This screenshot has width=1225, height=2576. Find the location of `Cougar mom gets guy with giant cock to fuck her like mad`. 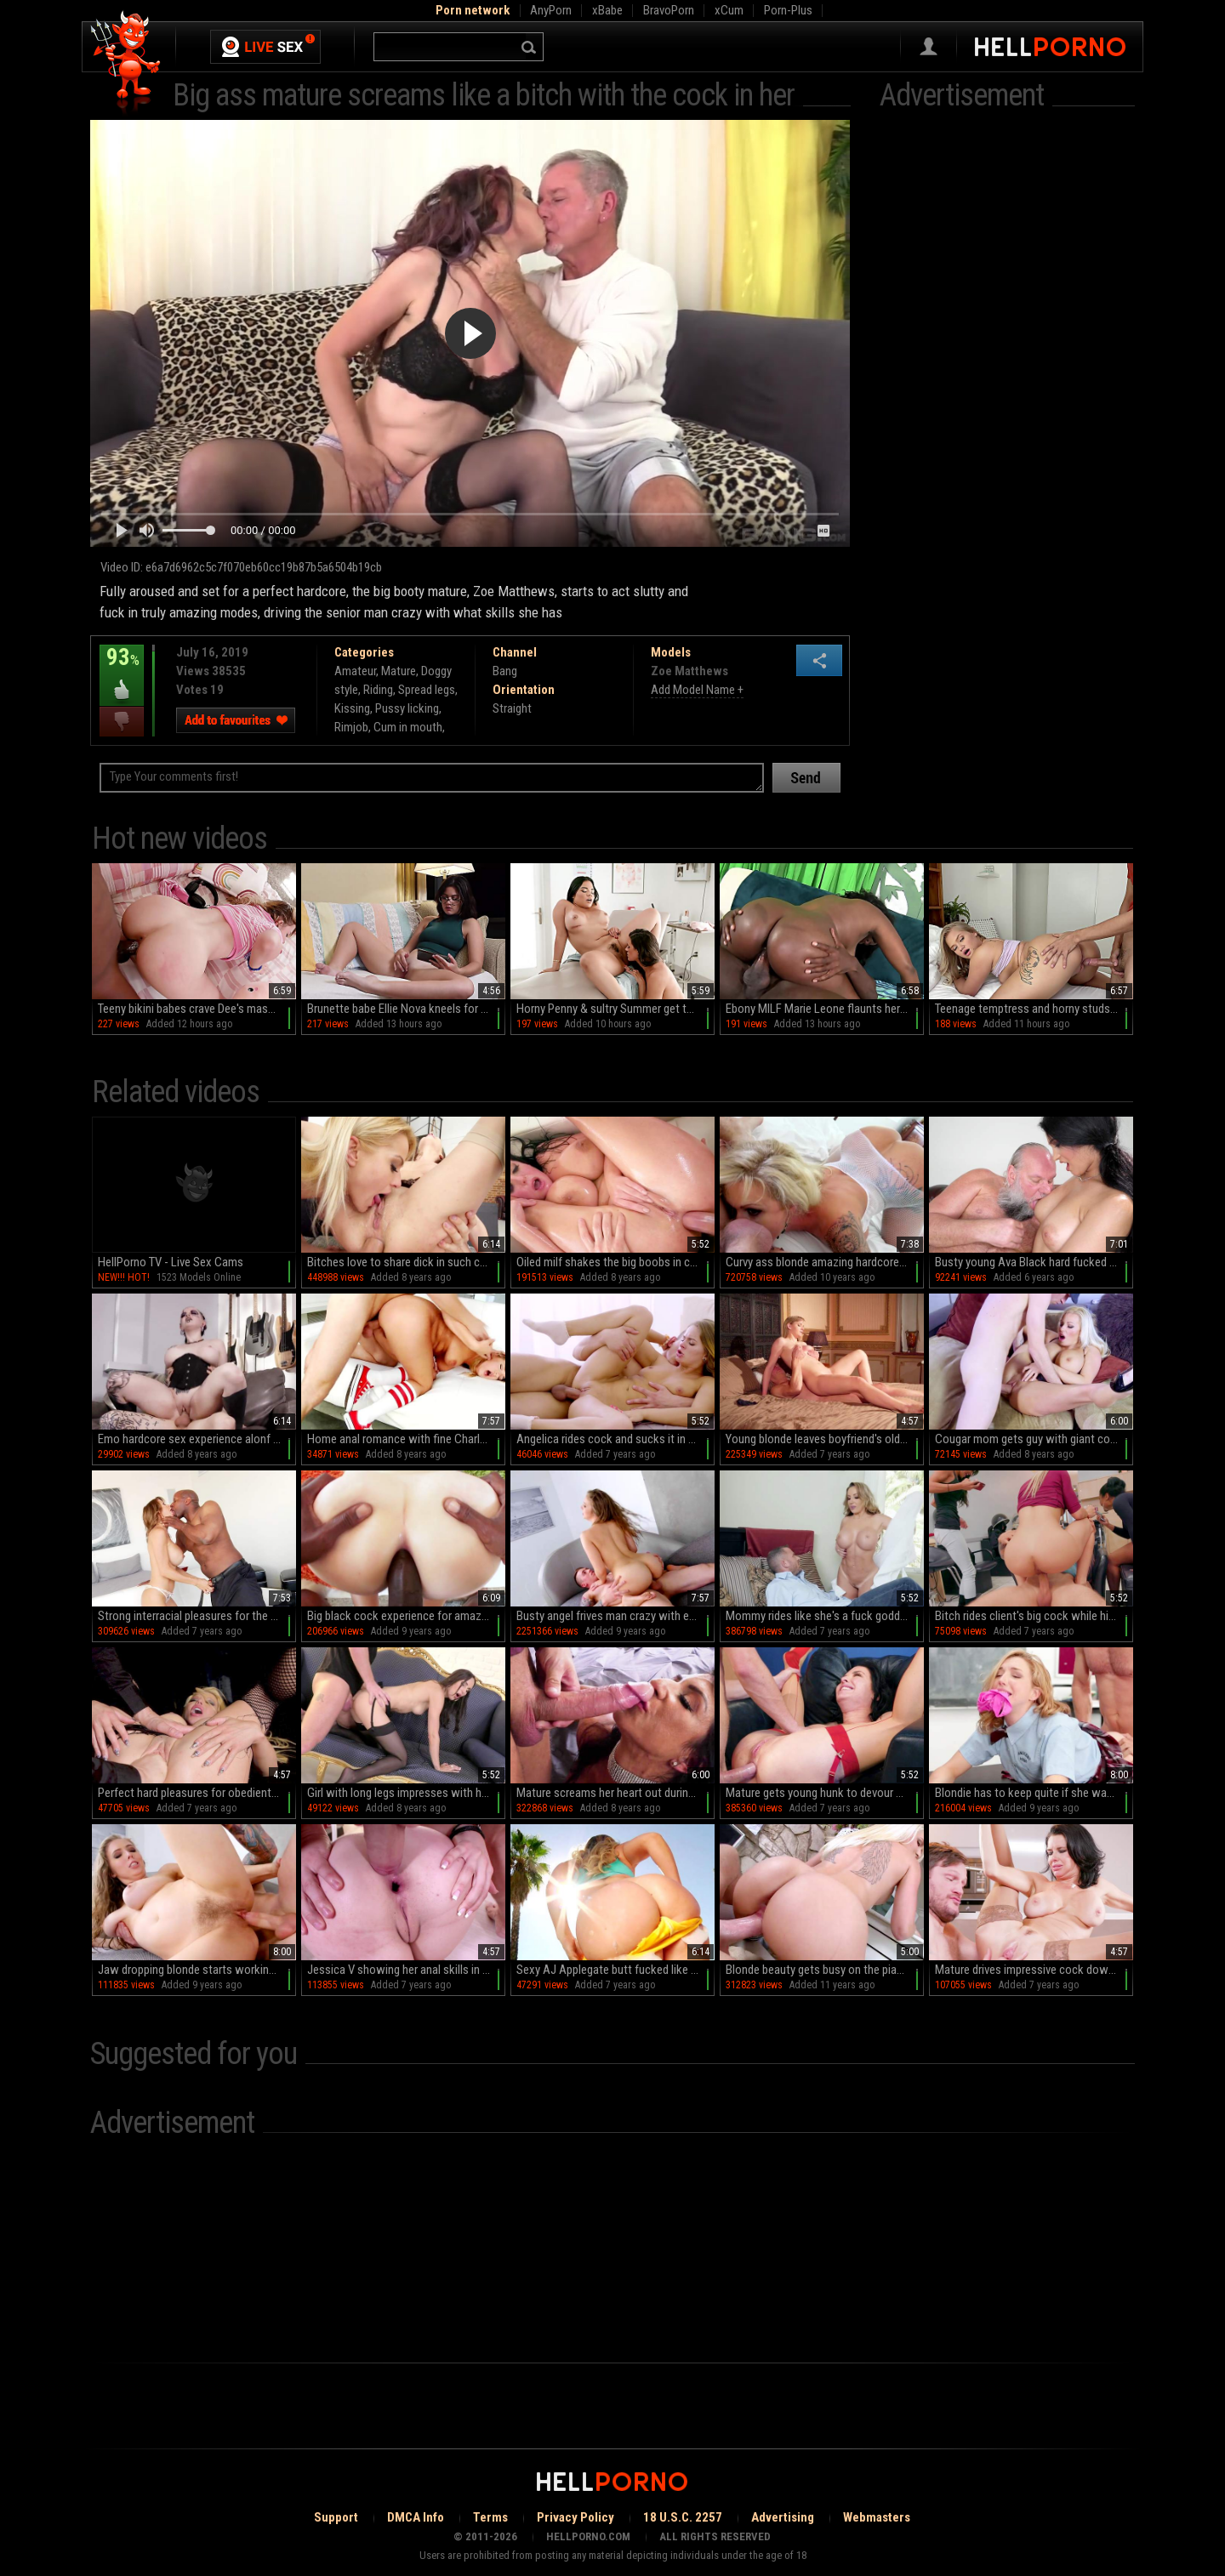

Cougar mom gets guy with giant cock to fuck her like mad is located at coordinates (1034, 1439).